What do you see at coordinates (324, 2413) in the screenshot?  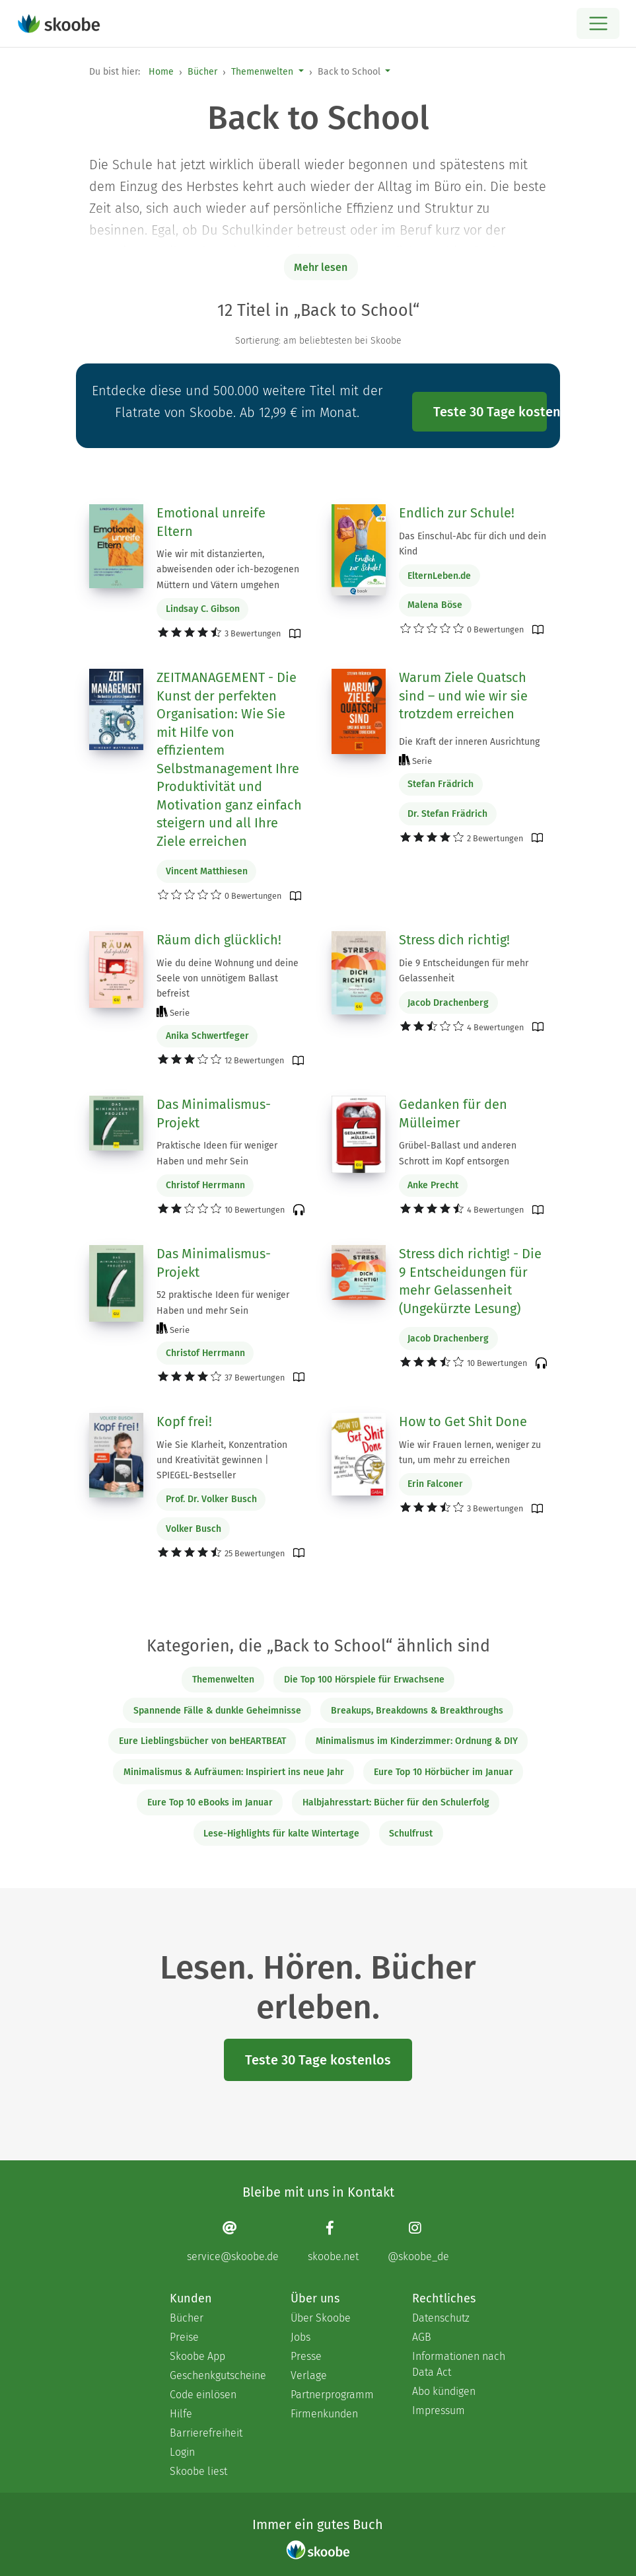 I see `Firmenkunden` at bounding box center [324, 2413].